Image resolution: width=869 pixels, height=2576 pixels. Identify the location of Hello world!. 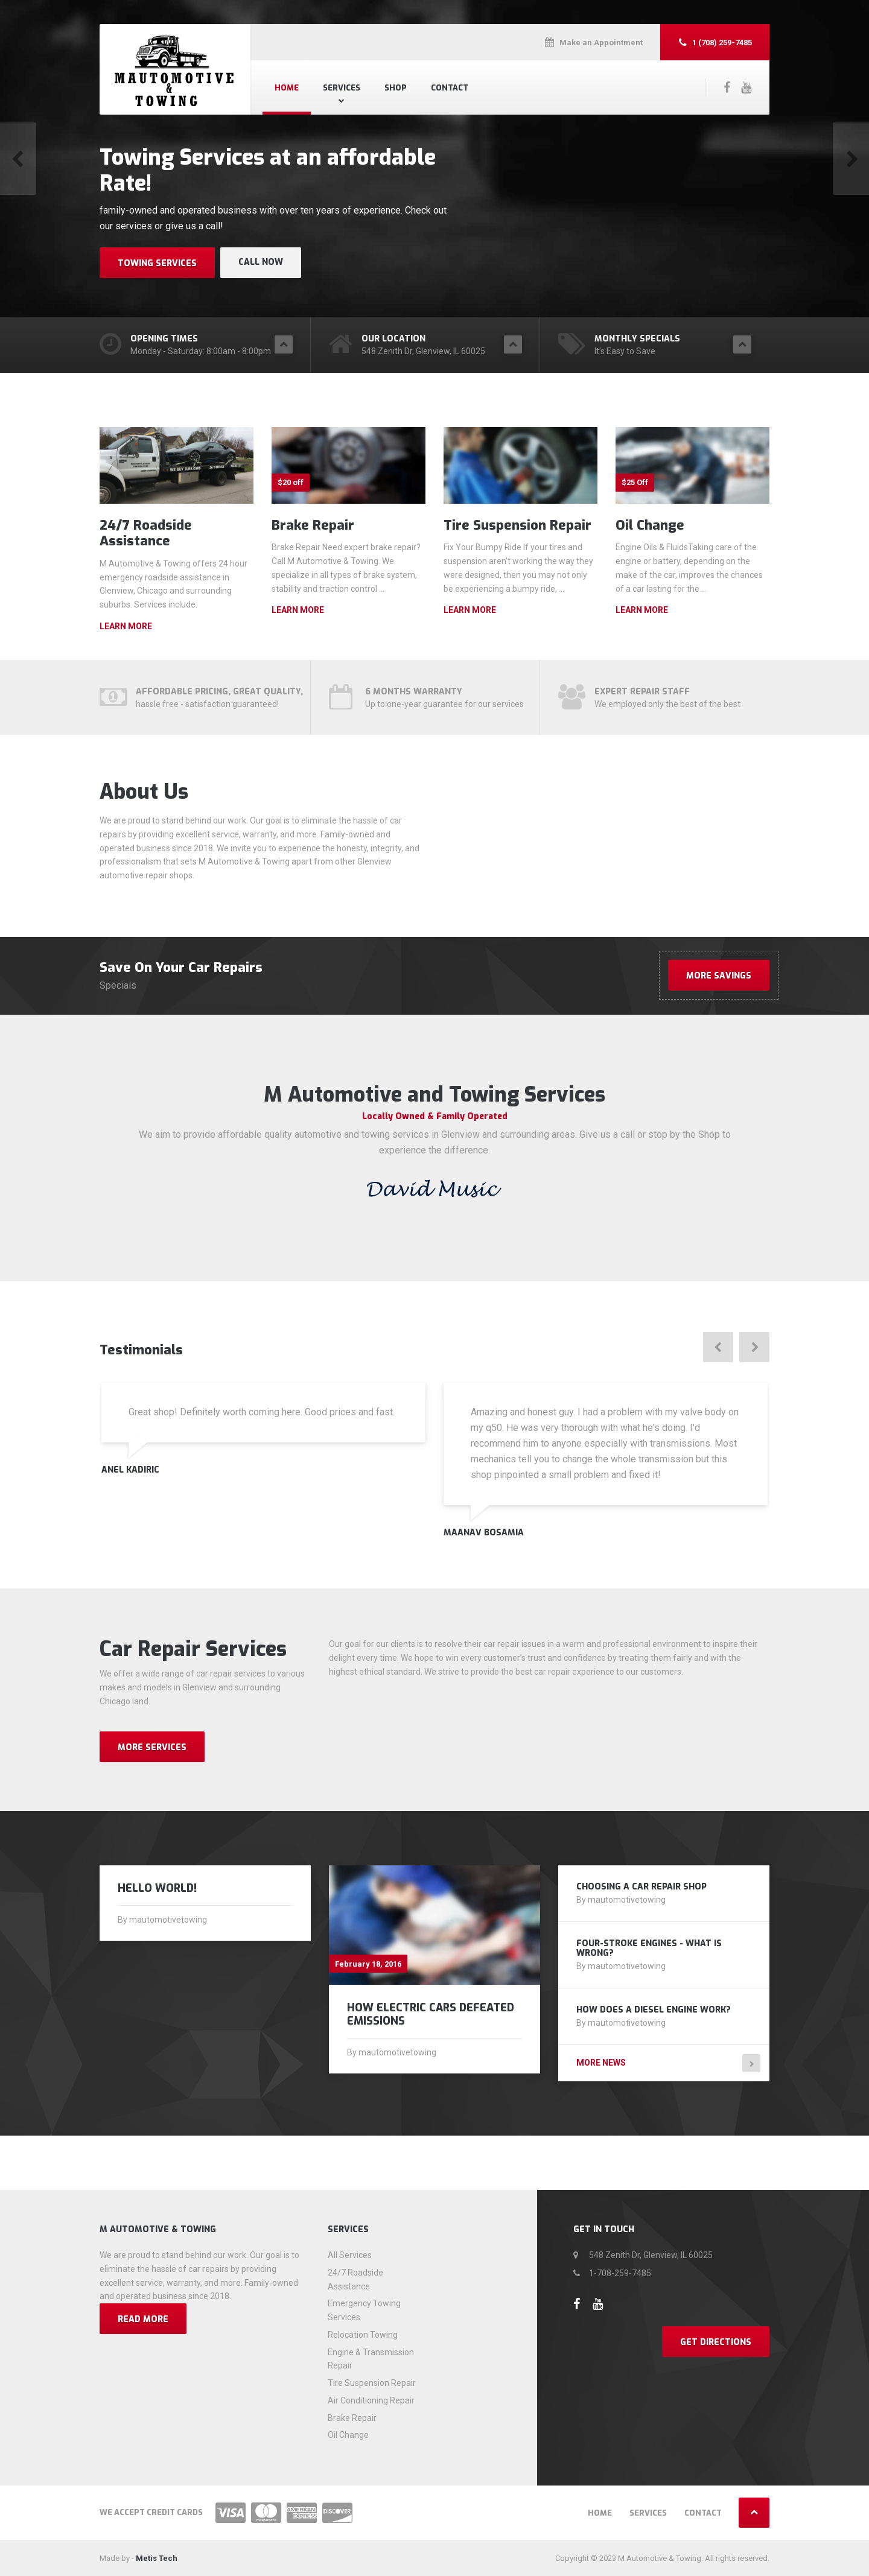
(157, 1888).